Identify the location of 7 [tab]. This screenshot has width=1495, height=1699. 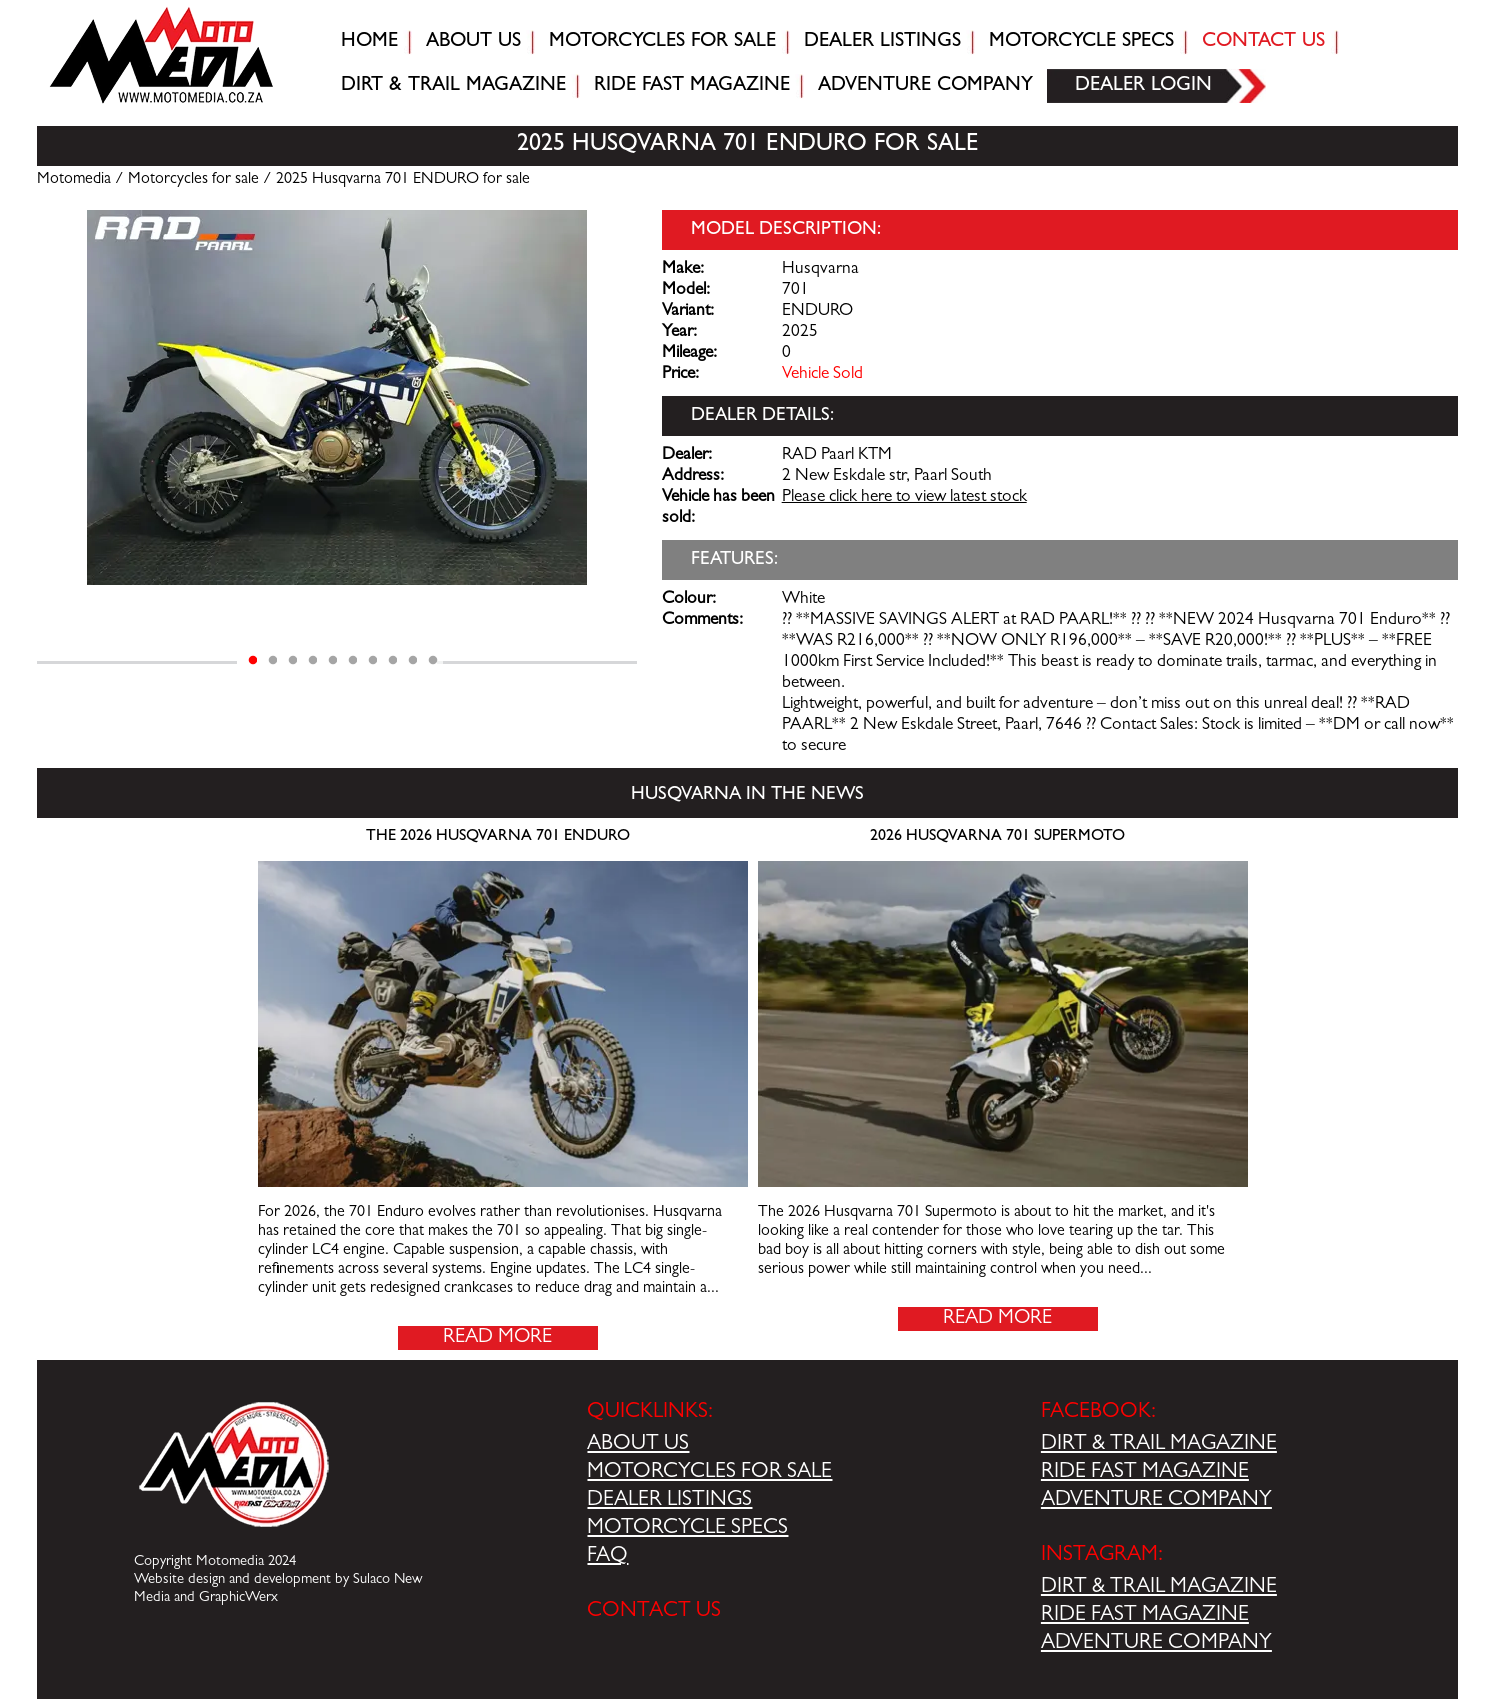
(373, 661).